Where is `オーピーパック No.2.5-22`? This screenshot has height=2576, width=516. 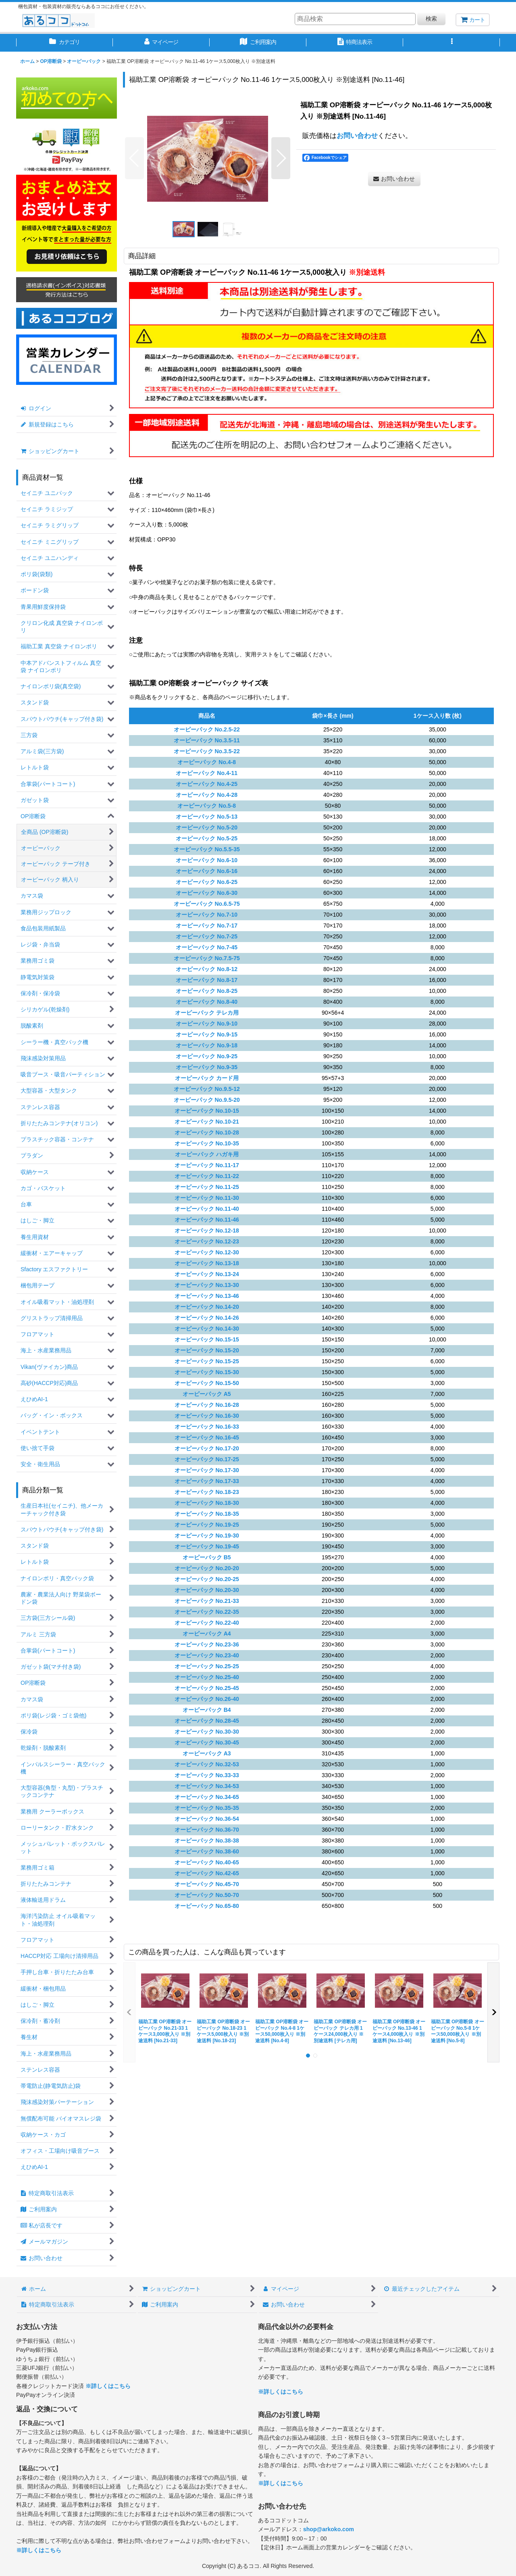
オーピーパック No.2.5-22 is located at coordinates (207, 729).